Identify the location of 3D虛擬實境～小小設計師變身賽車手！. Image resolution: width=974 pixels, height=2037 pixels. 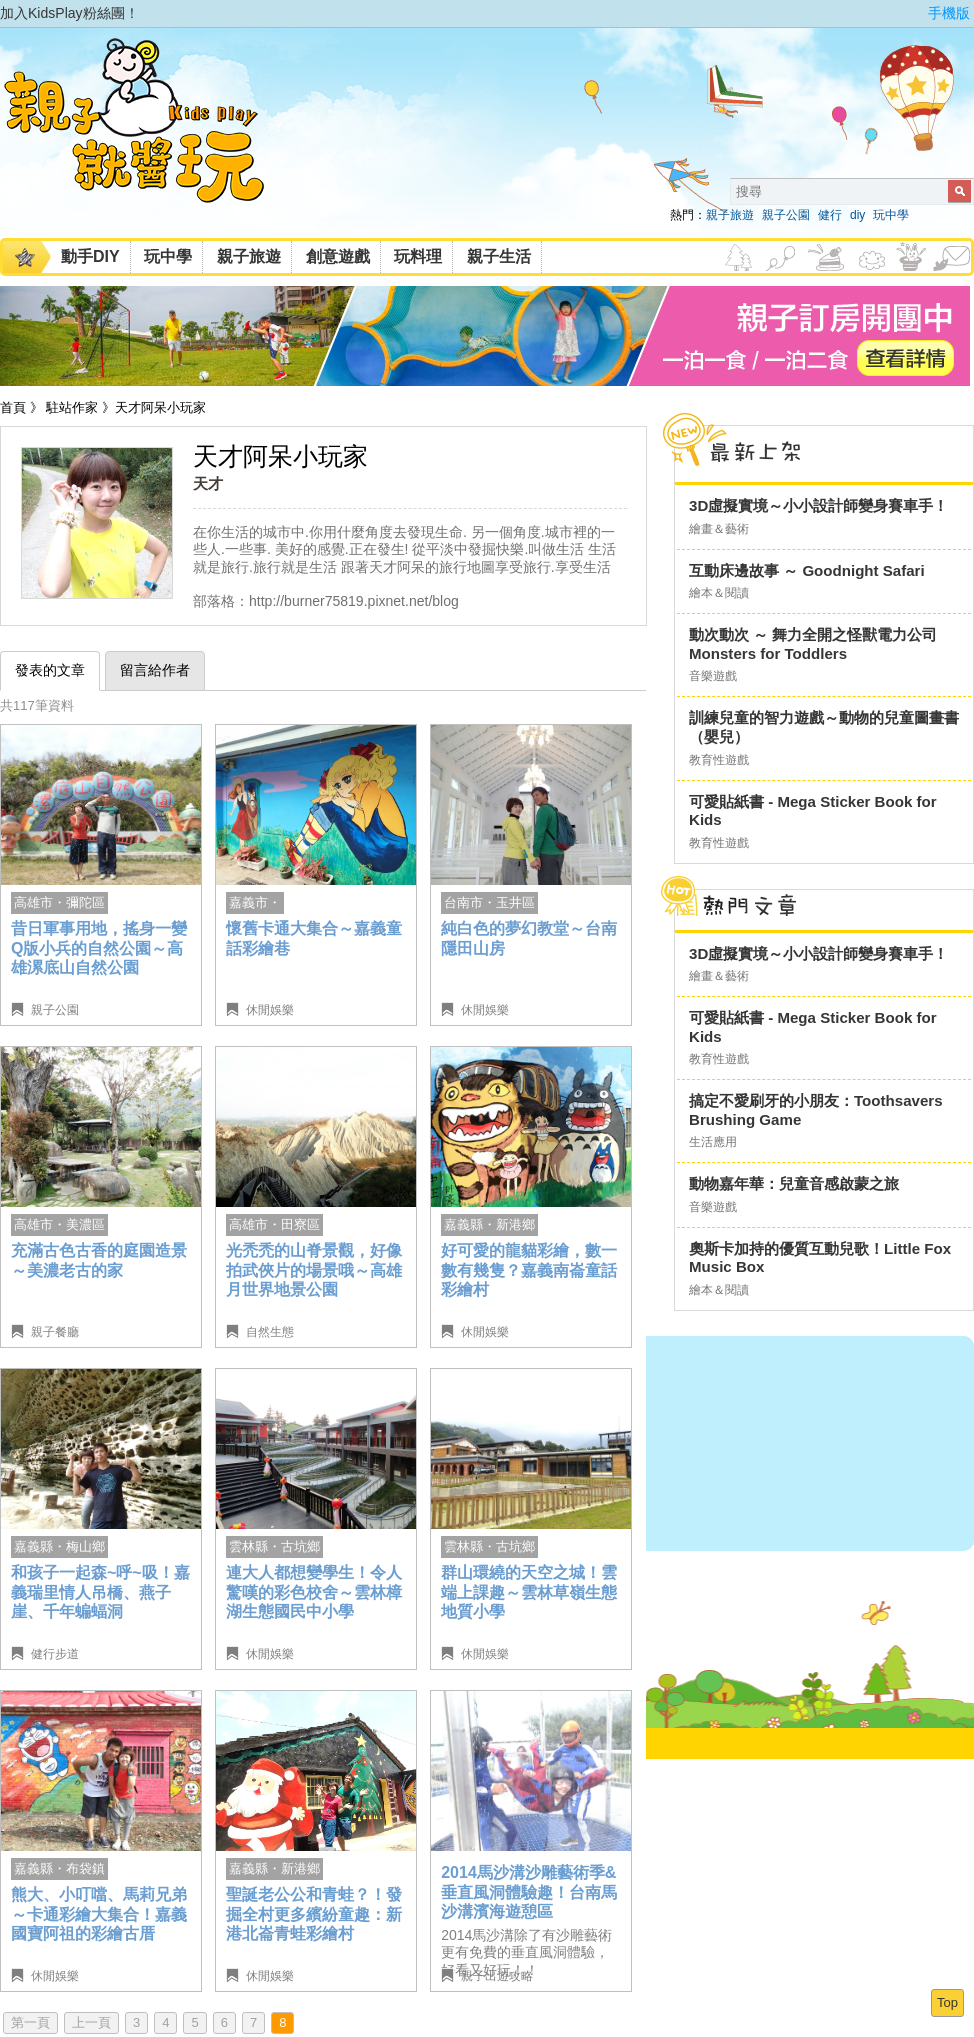
(818, 505).